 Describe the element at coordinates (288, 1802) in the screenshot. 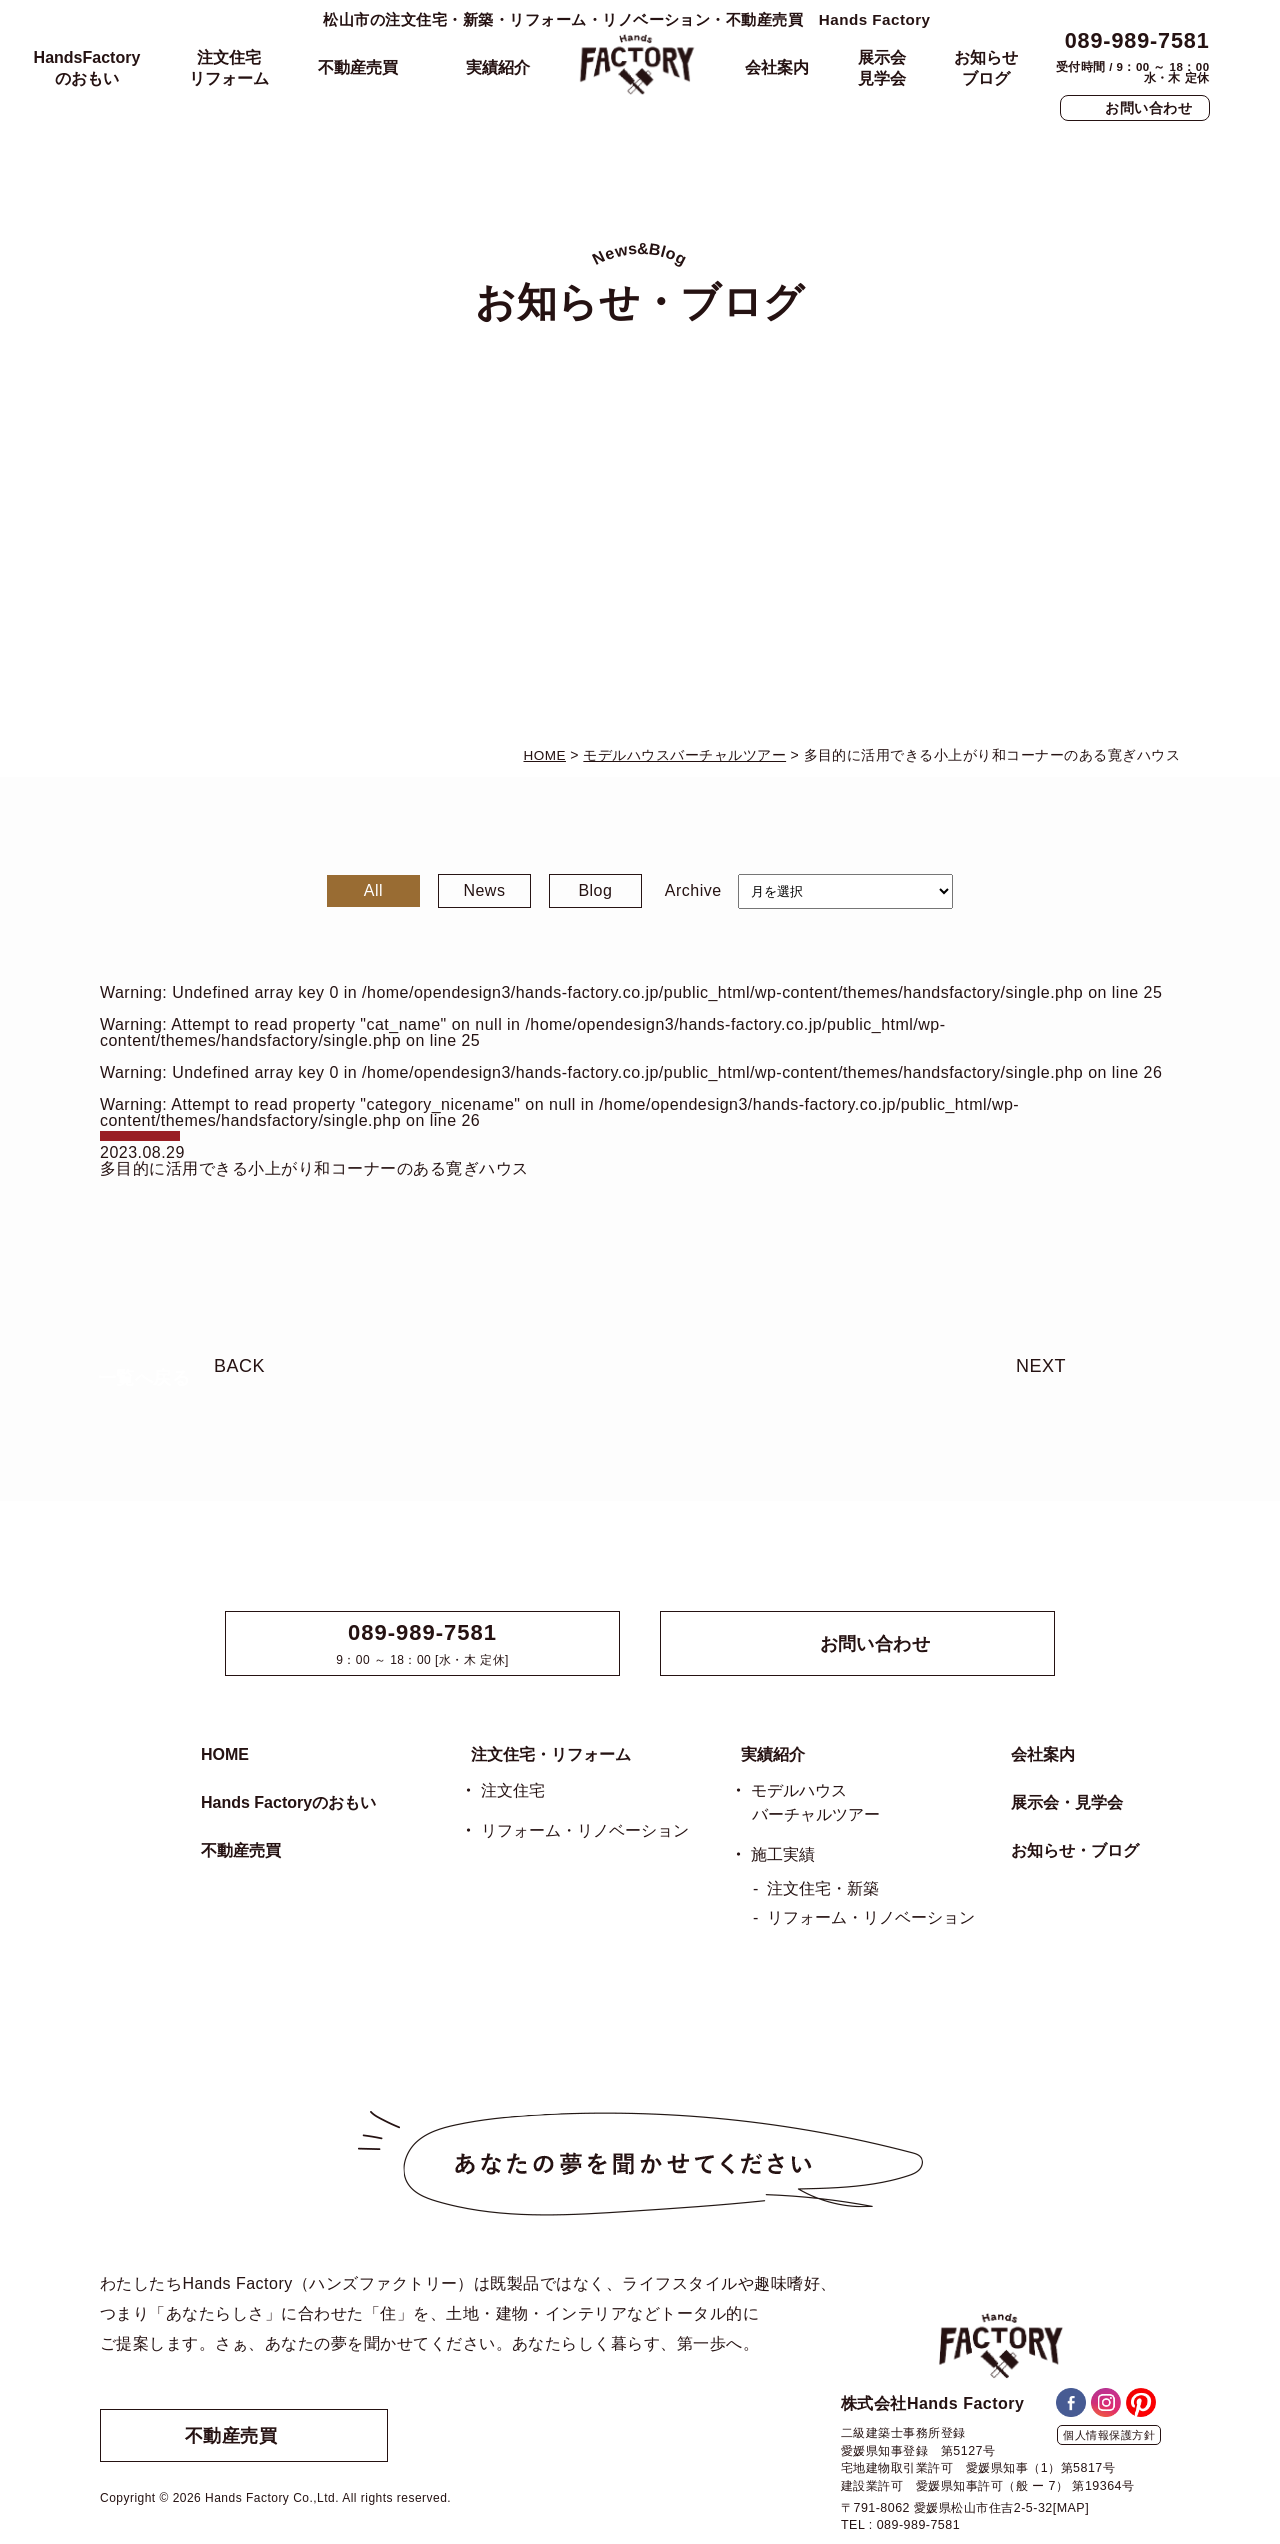

I see `Hands Factoryのおもい` at that location.